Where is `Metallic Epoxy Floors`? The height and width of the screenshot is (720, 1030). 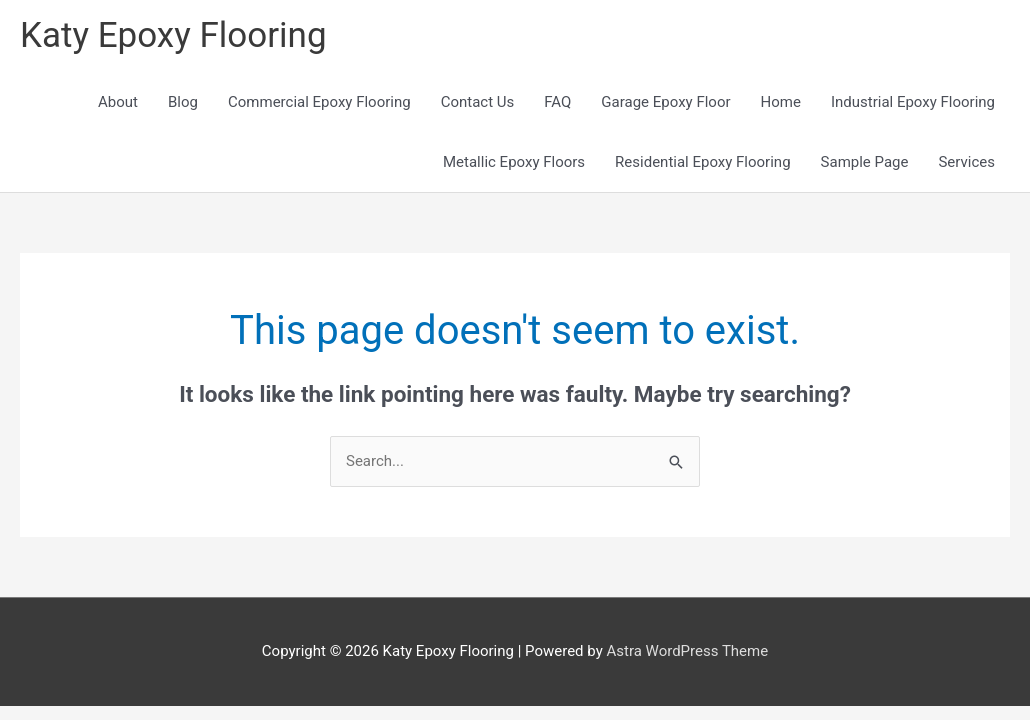 Metallic Epoxy Floors is located at coordinates (514, 162).